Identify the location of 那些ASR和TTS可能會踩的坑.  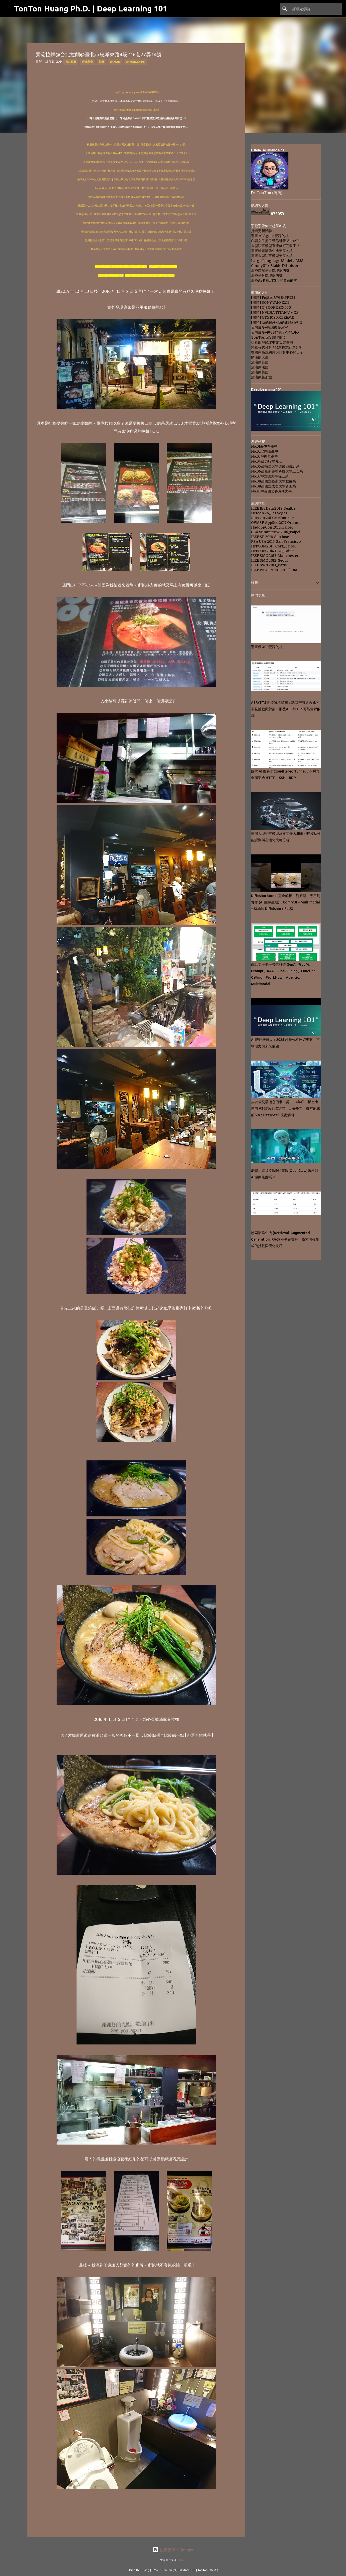
(274, 280).